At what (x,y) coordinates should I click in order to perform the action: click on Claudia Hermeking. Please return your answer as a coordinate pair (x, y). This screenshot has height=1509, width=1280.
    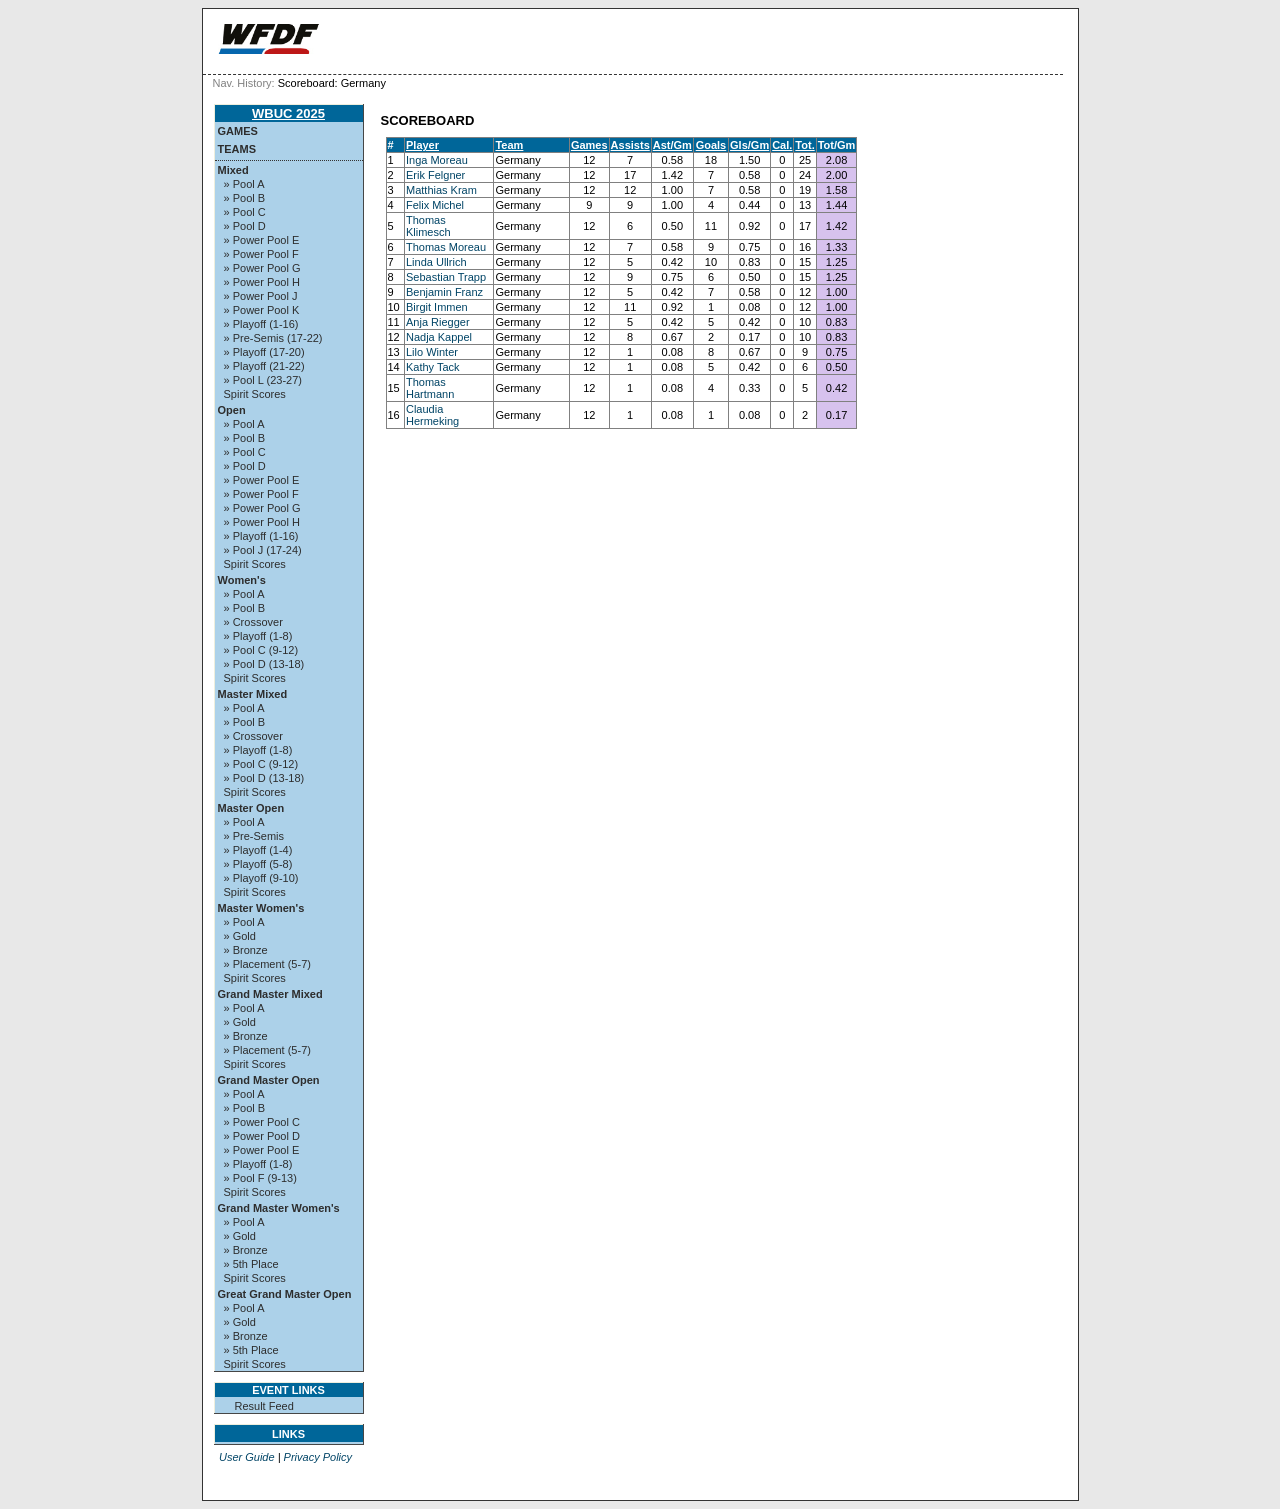
    Looking at the image, I should click on (432, 415).